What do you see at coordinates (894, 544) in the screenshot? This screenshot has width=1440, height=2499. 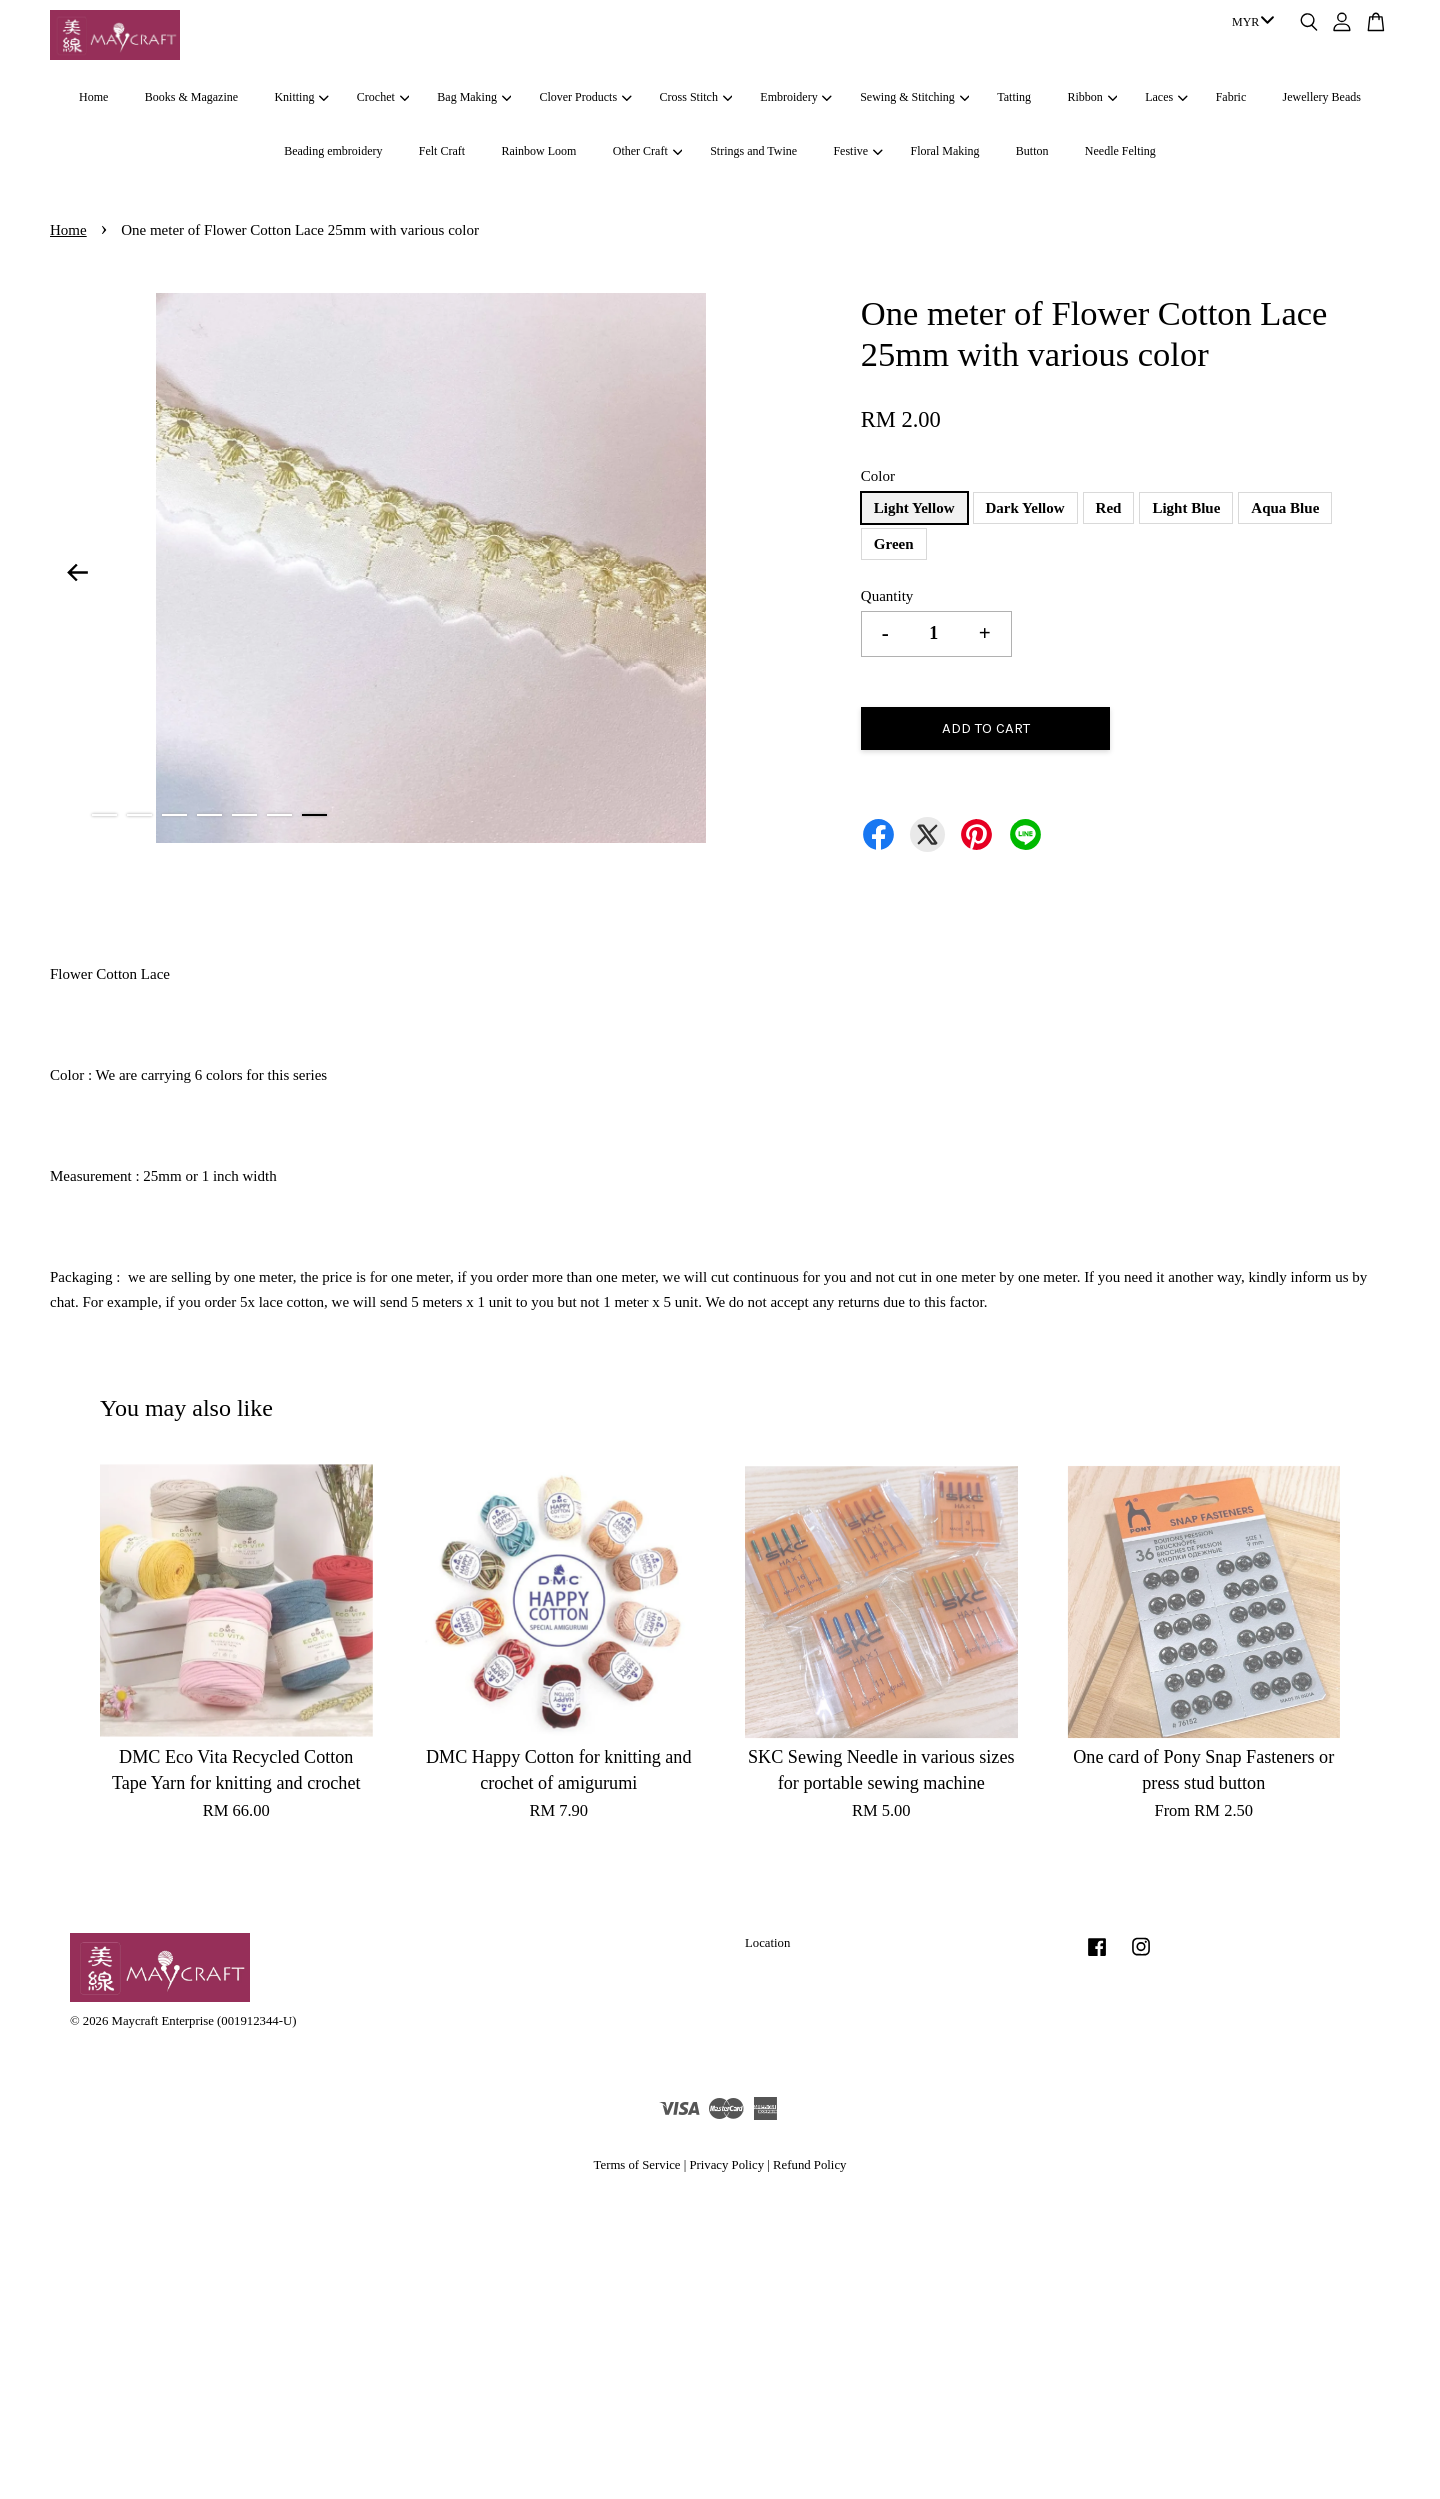 I see `Green` at bounding box center [894, 544].